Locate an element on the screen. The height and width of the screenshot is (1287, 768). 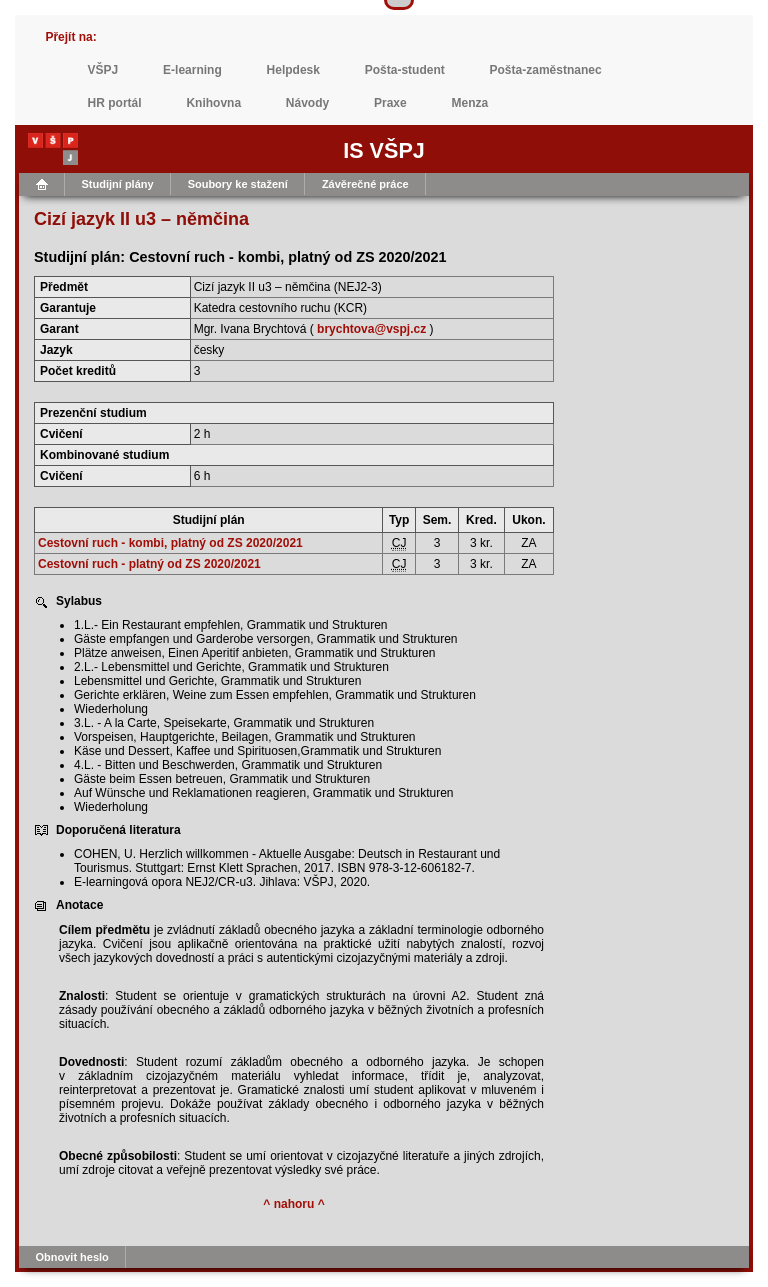
VŠPJ is located at coordinates (103, 70).